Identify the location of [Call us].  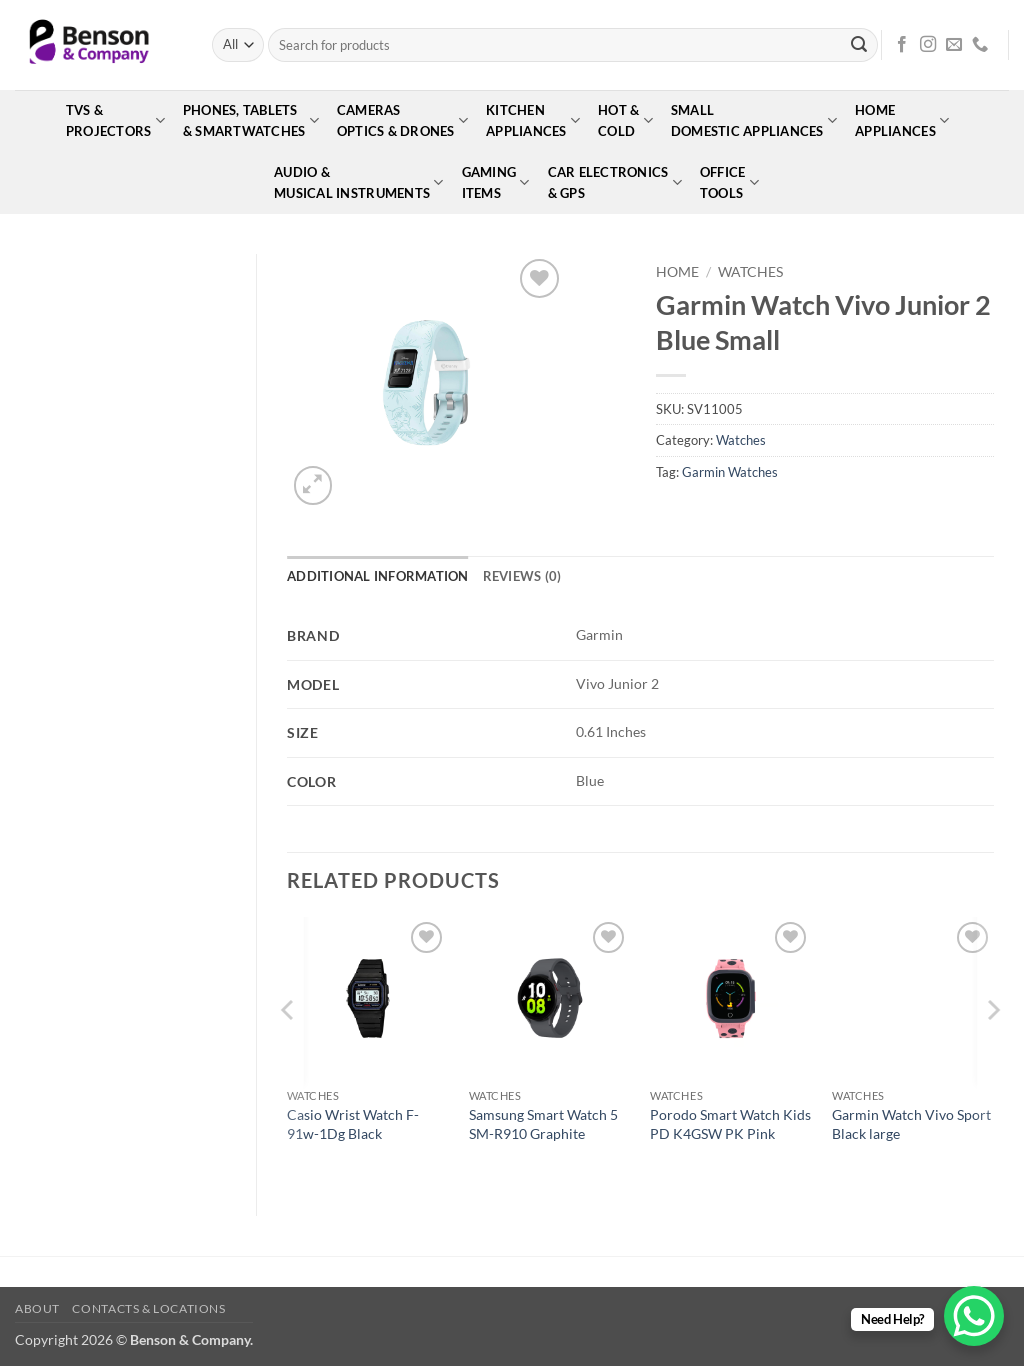
(980, 45).